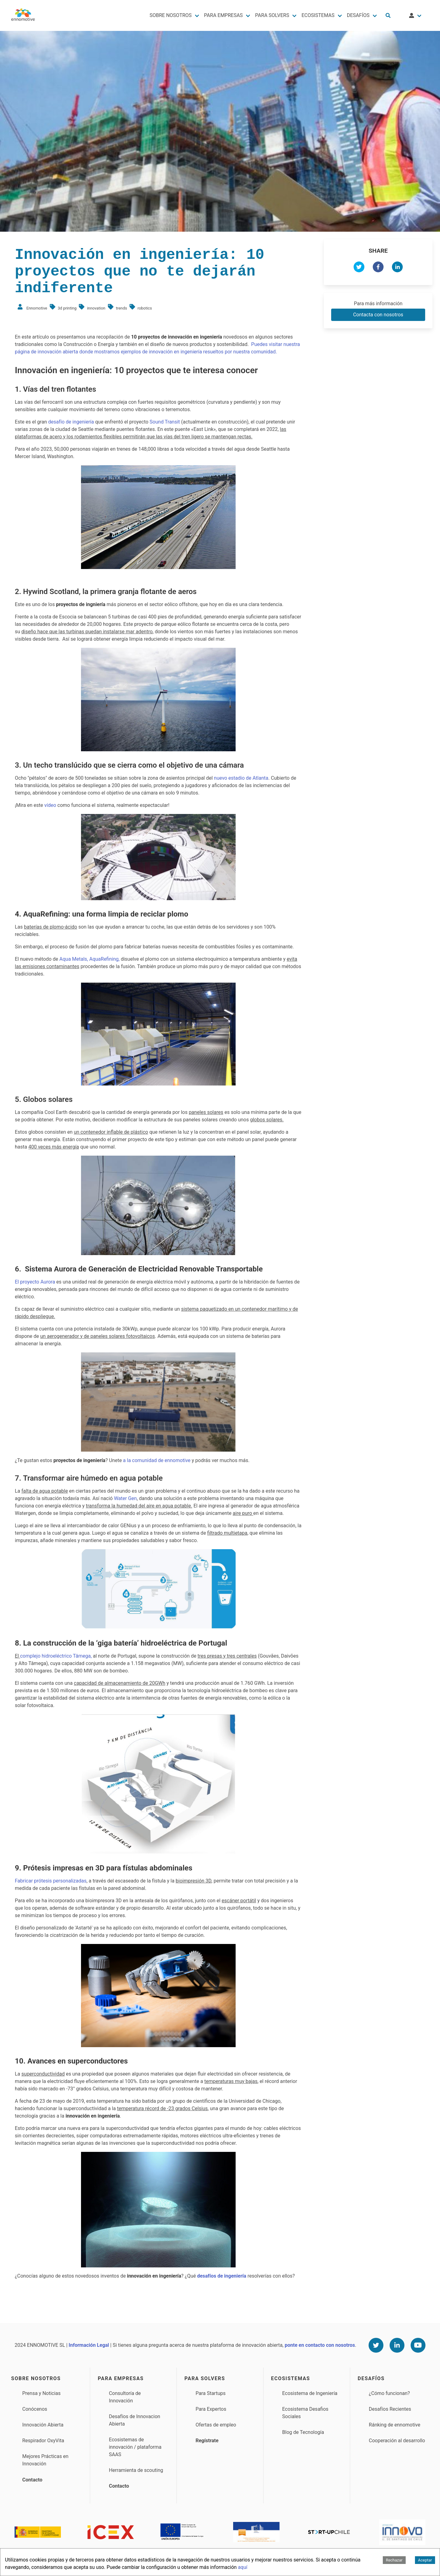 The height and width of the screenshot is (2576, 440). What do you see at coordinates (215, 2425) in the screenshot?
I see `Ofertas de empleo` at bounding box center [215, 2425].